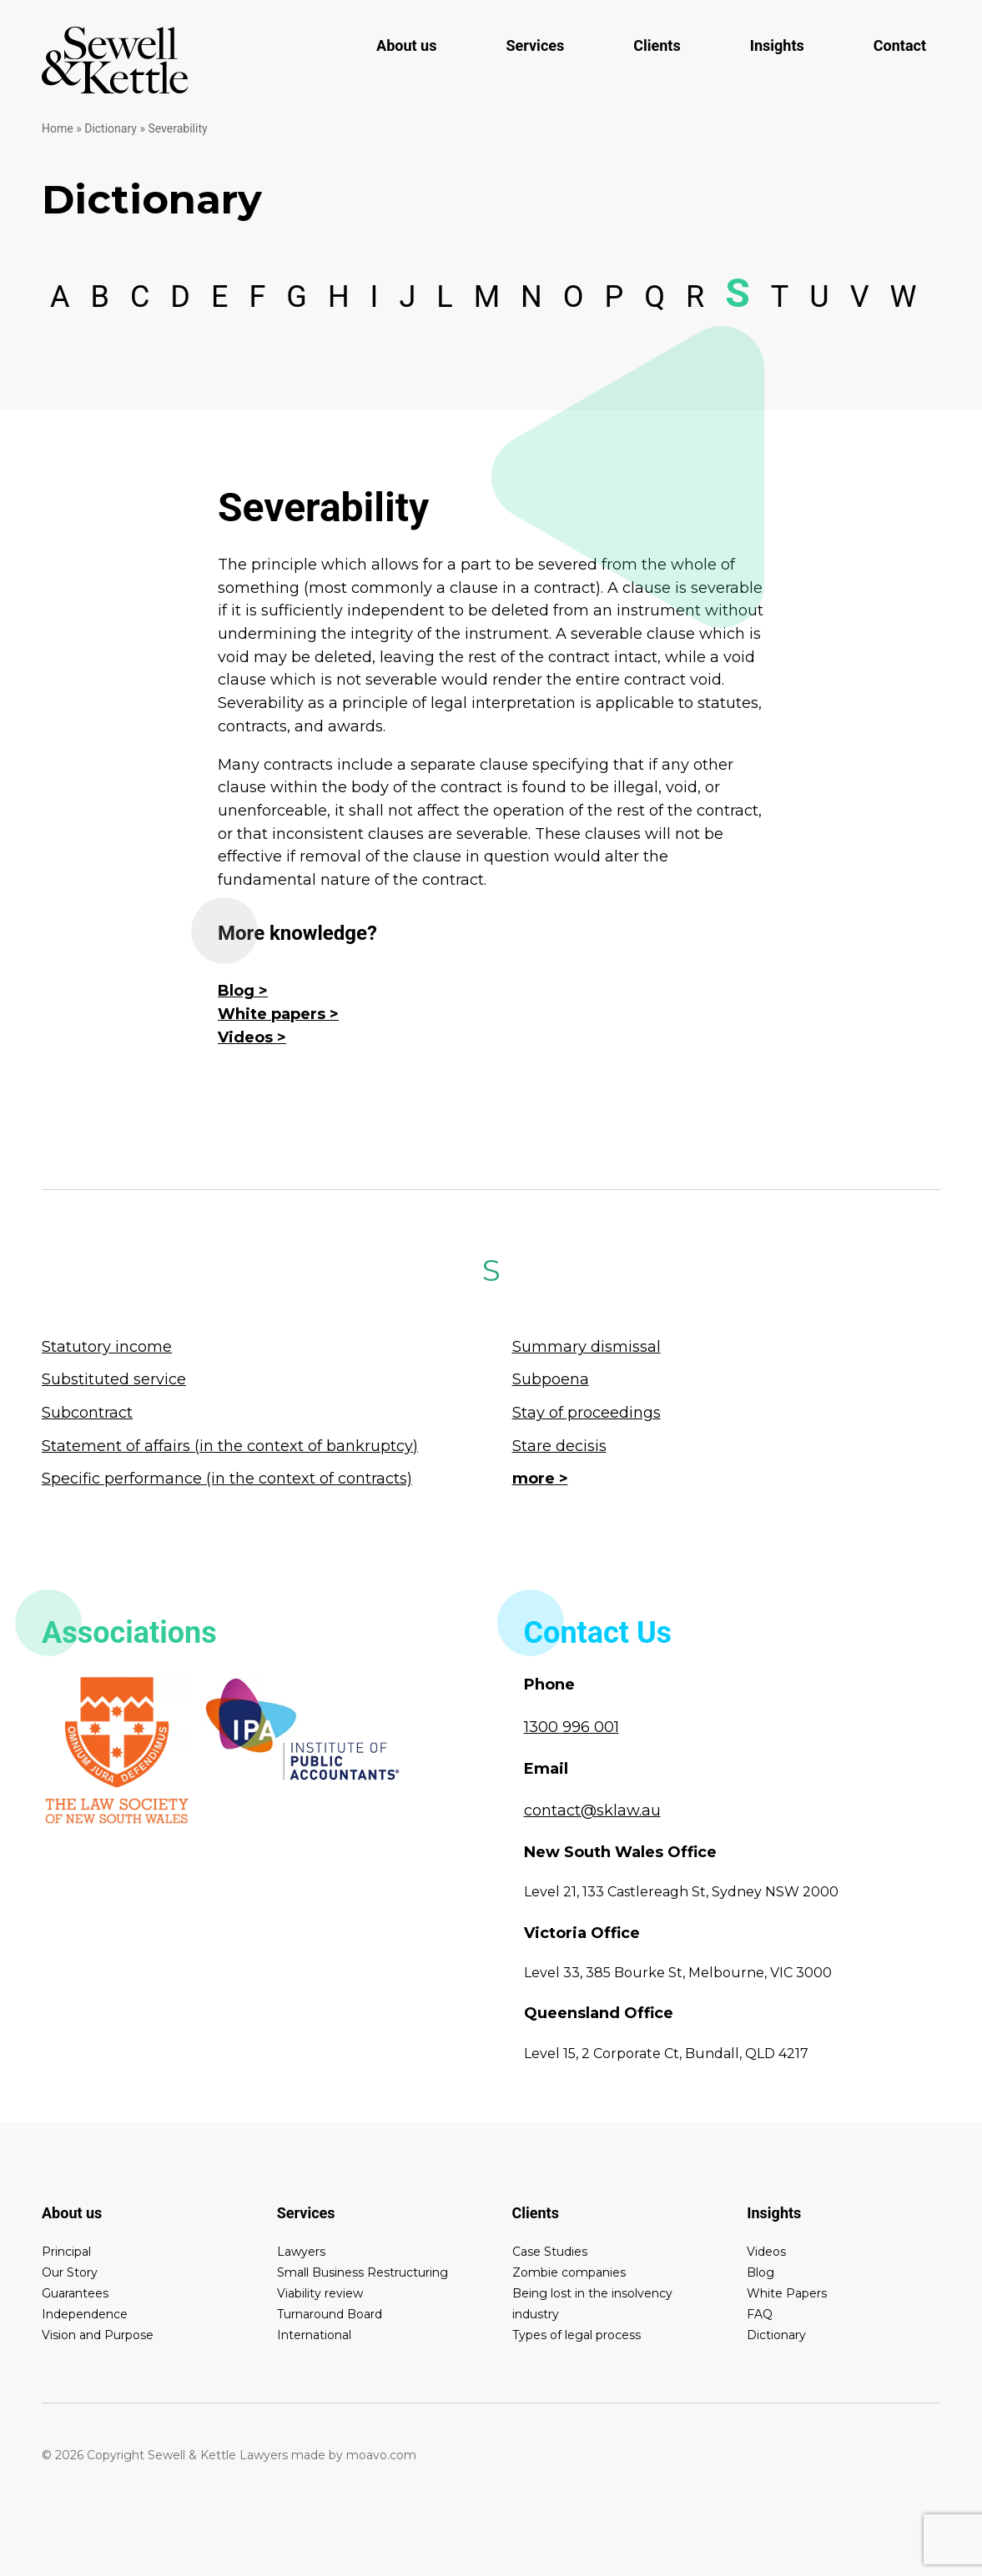 This screenshot has height=2576, width=982. Describe the element at coordinates (549, 2251) in the screenshot. I see `Case Studies` at that location.